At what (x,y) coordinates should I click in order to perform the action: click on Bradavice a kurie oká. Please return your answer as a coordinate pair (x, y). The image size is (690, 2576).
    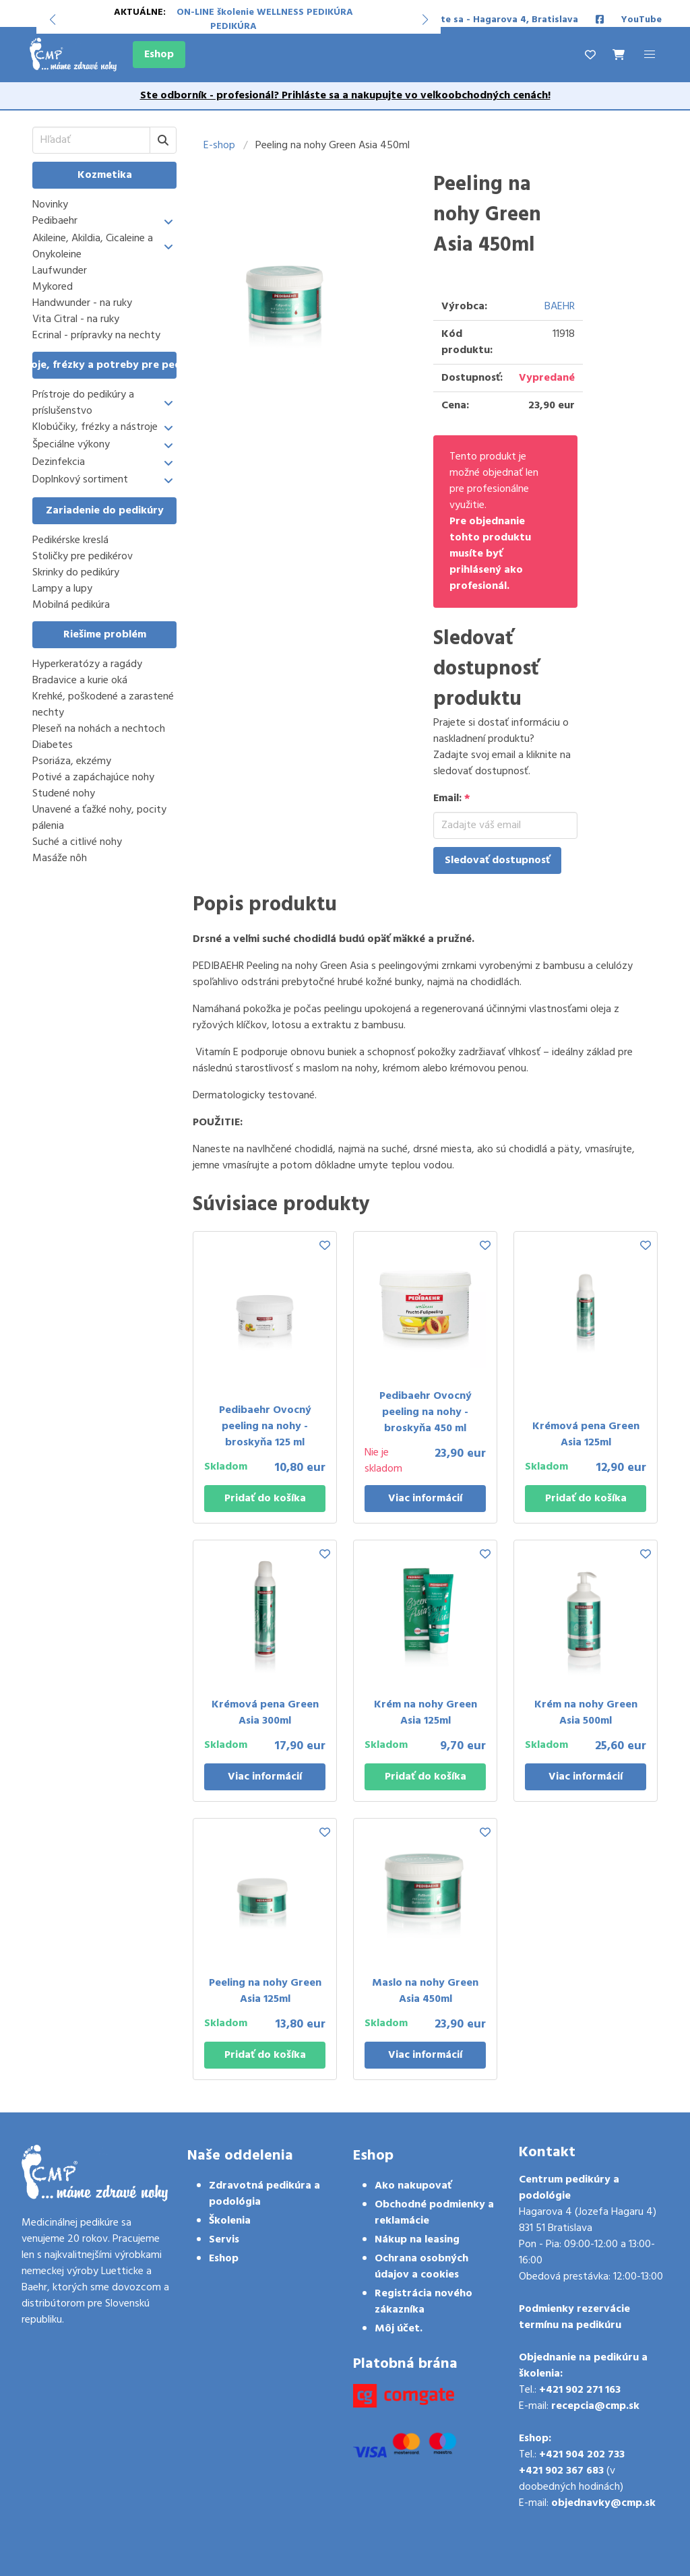
    Looking at the image, I should click on (79, 680).